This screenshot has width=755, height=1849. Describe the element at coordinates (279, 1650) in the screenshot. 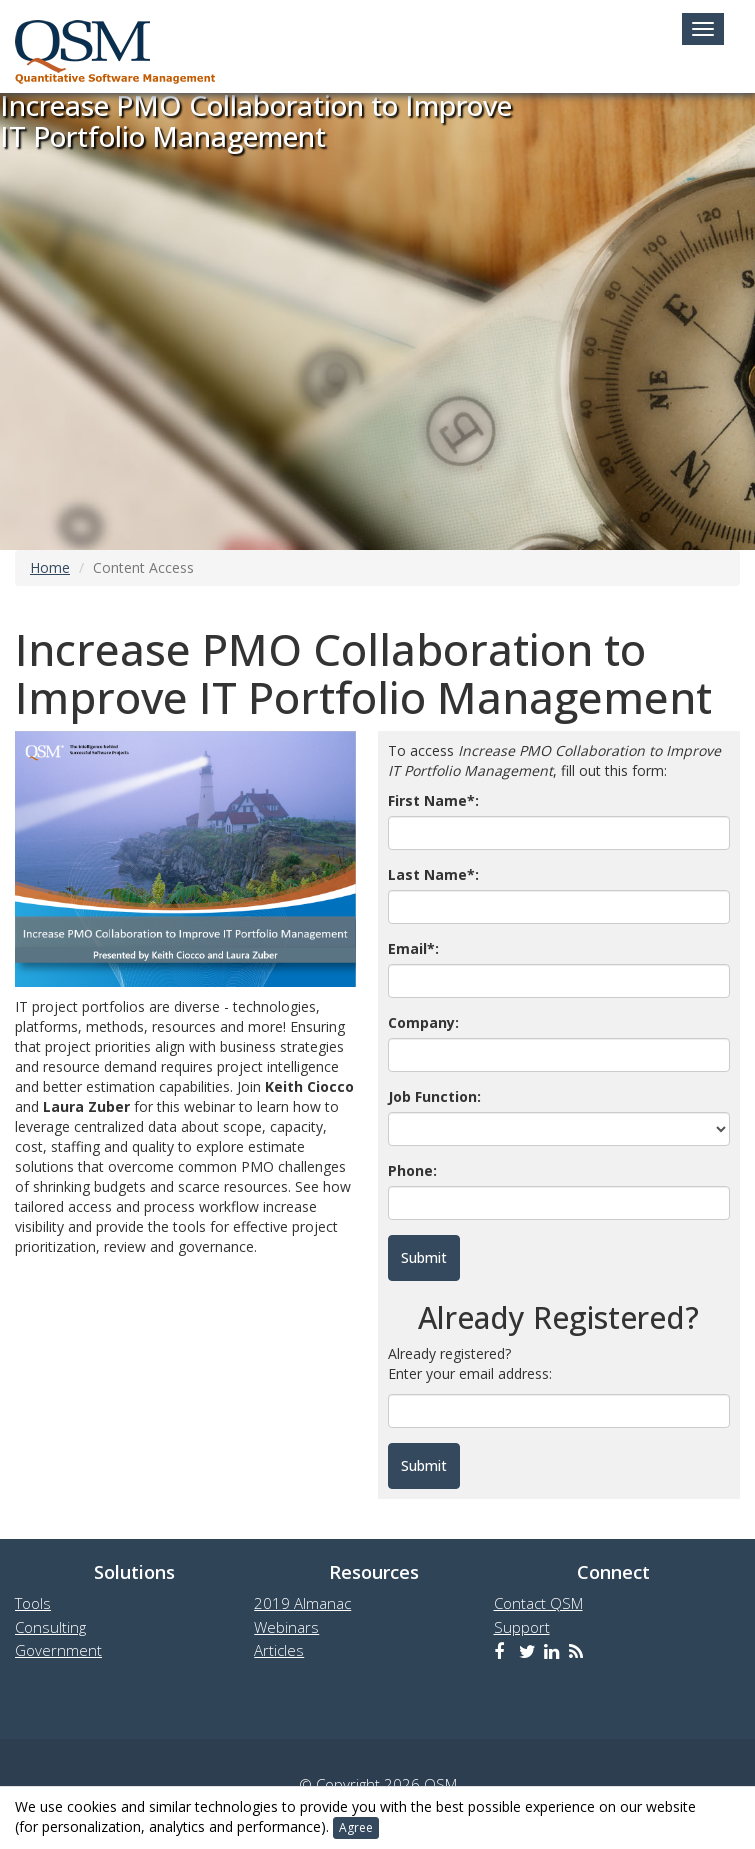

I see `Articles` at that location.